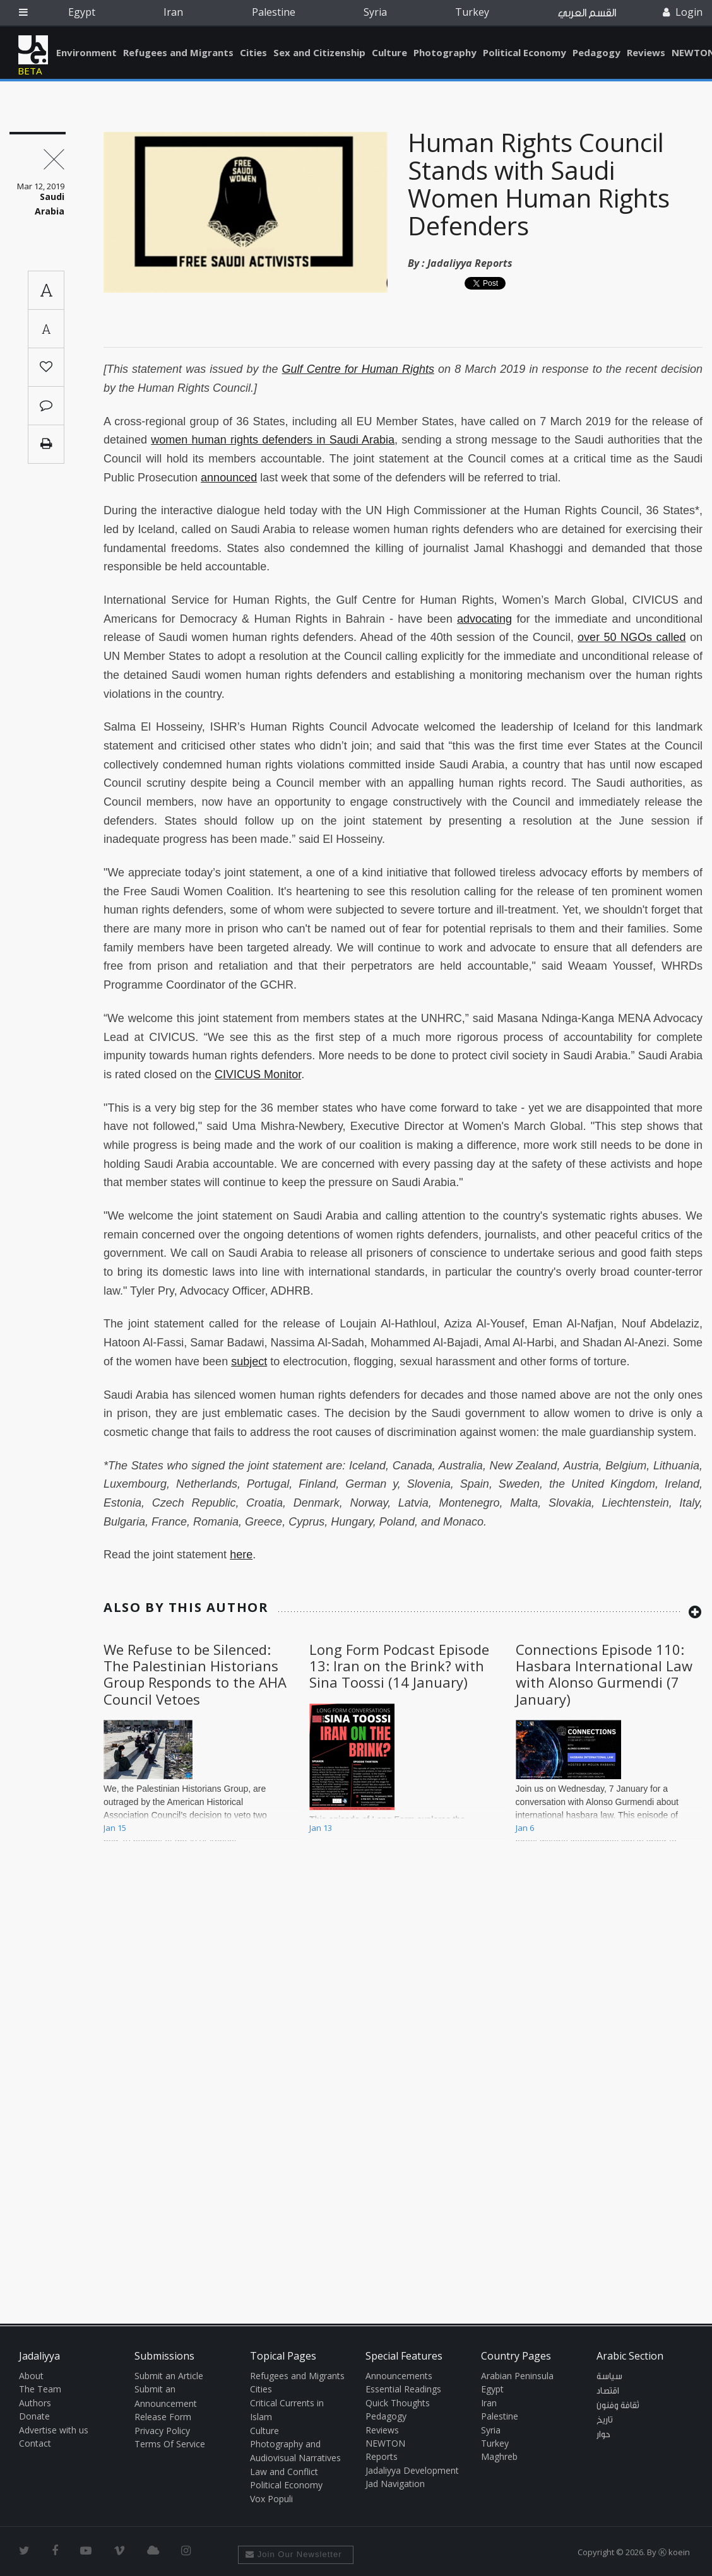 The width and height of the screenshot is (712, 2576). Describe the element at coordinates (258, 1074) in the screenshot. I see `CIVICUS Monitor` at that location.